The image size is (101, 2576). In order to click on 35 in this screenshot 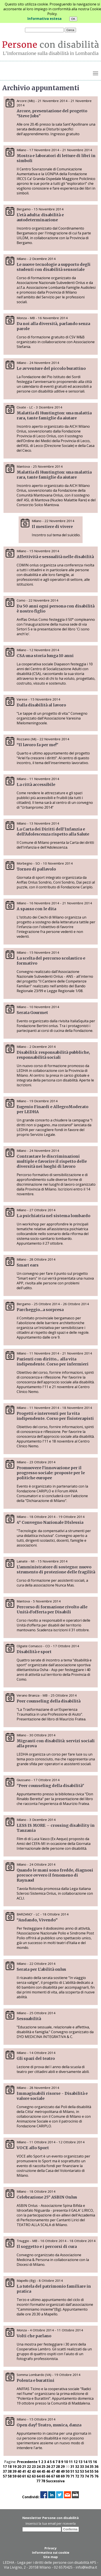, I will do `click(92, 2466)`.